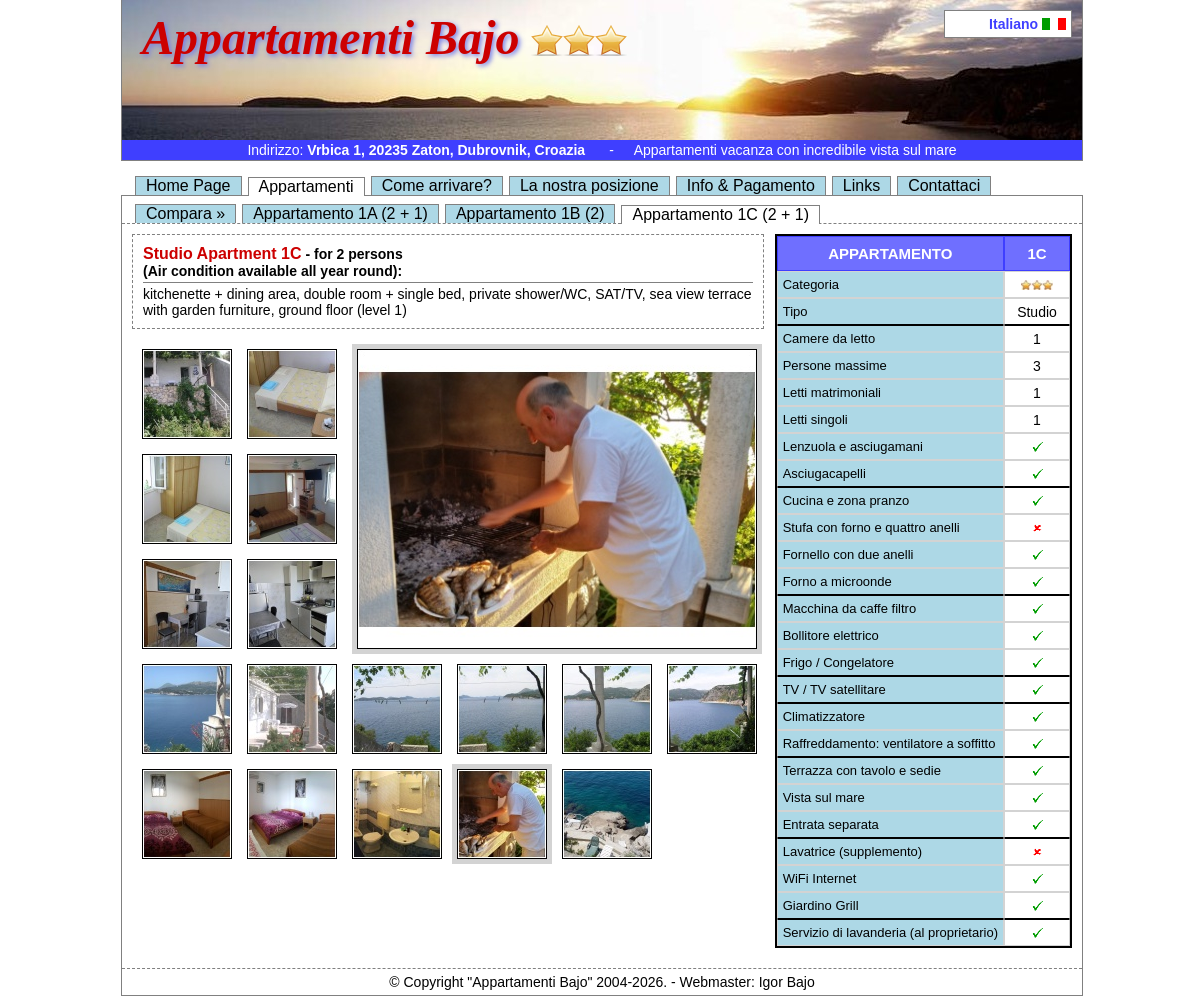 The image size is (1204, 1004). Describe the element at coordinates (185, 213) in the screenshot. I see `Compara »` at that location.